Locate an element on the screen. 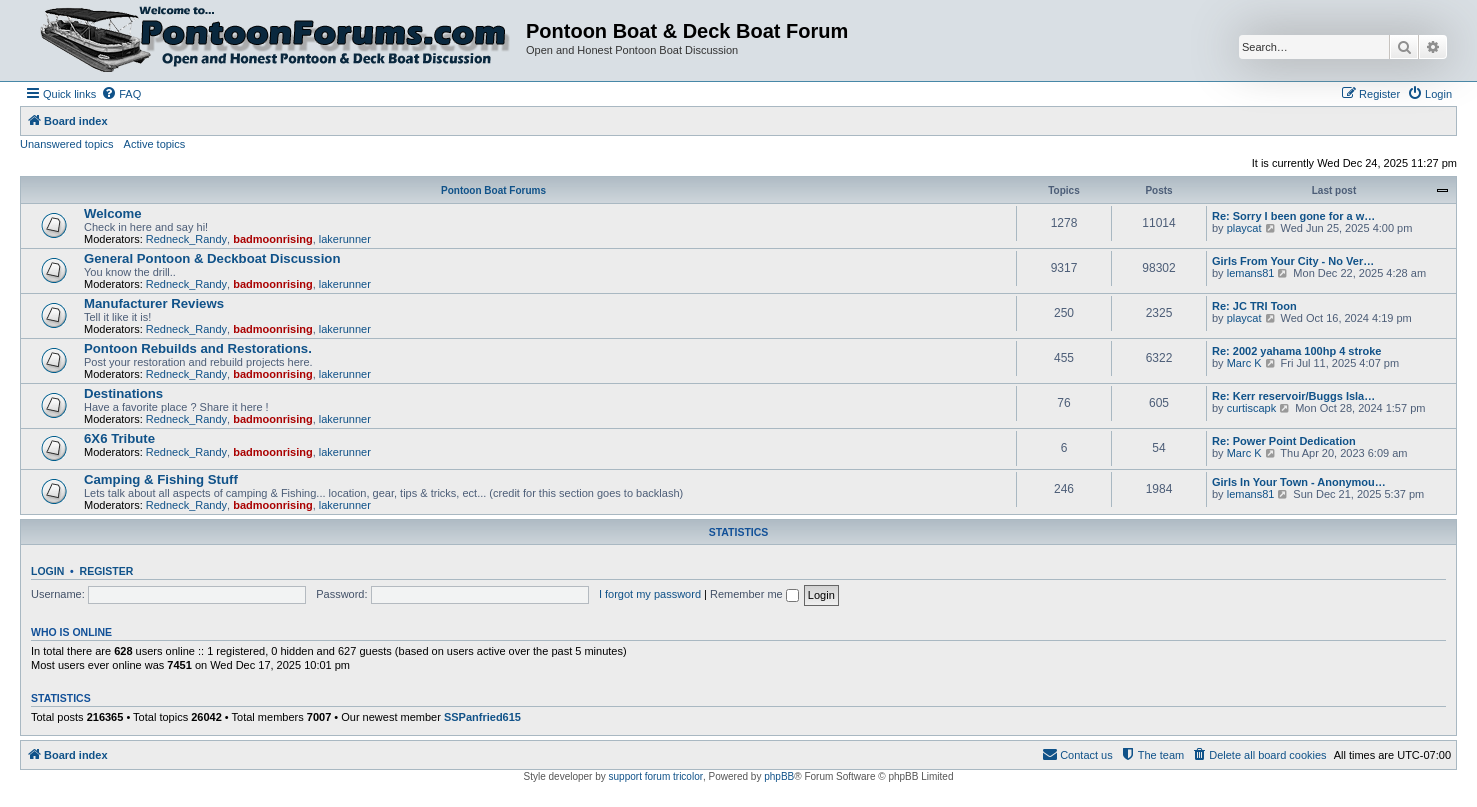 The image size is (1477, 807). Marc K is located at coordinates (1244, 363).